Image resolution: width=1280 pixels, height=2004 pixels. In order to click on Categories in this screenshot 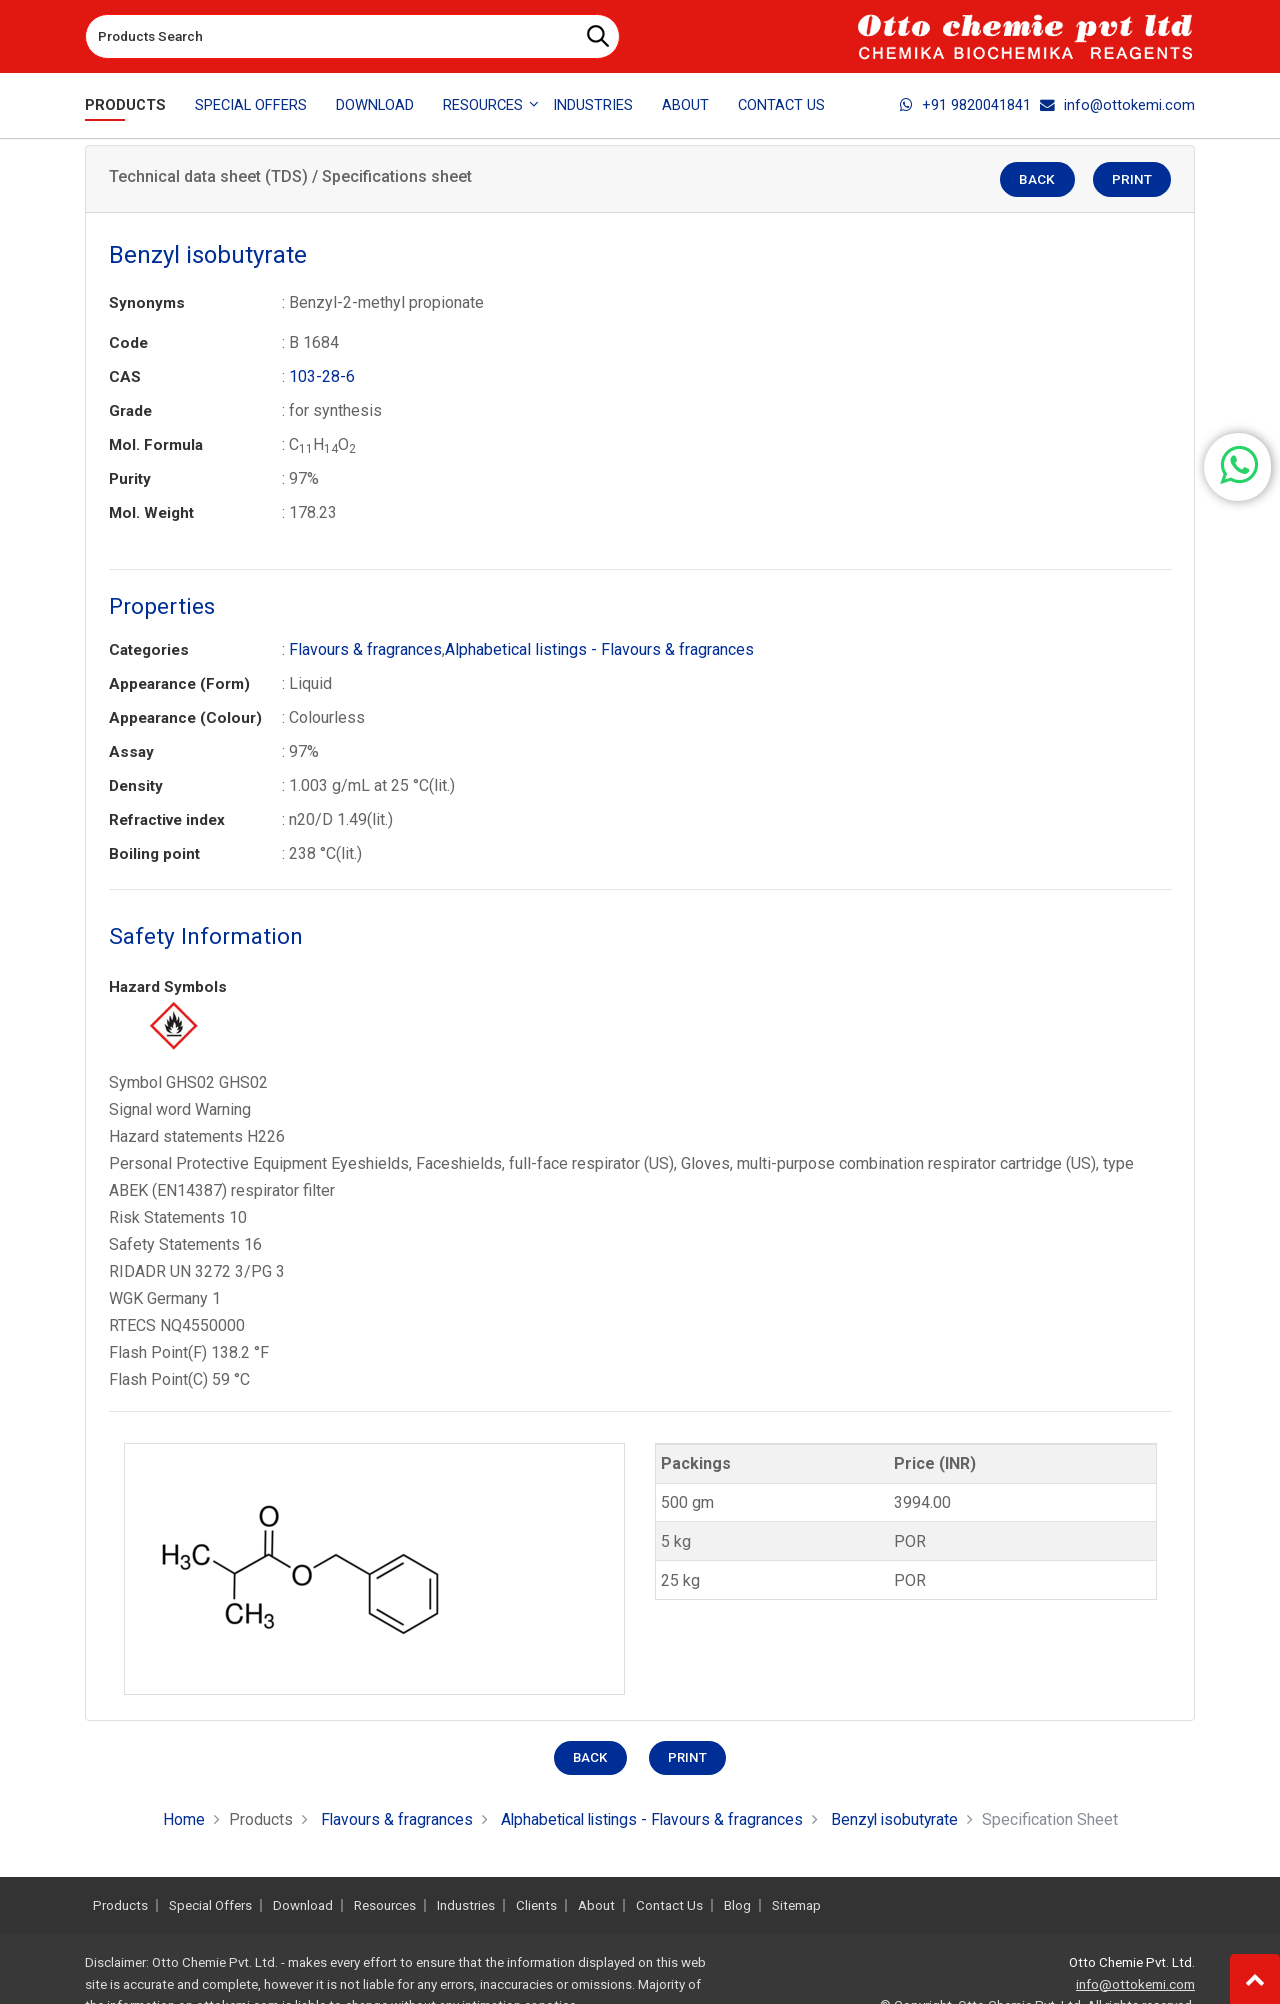, I will do `click(149, 650)`.